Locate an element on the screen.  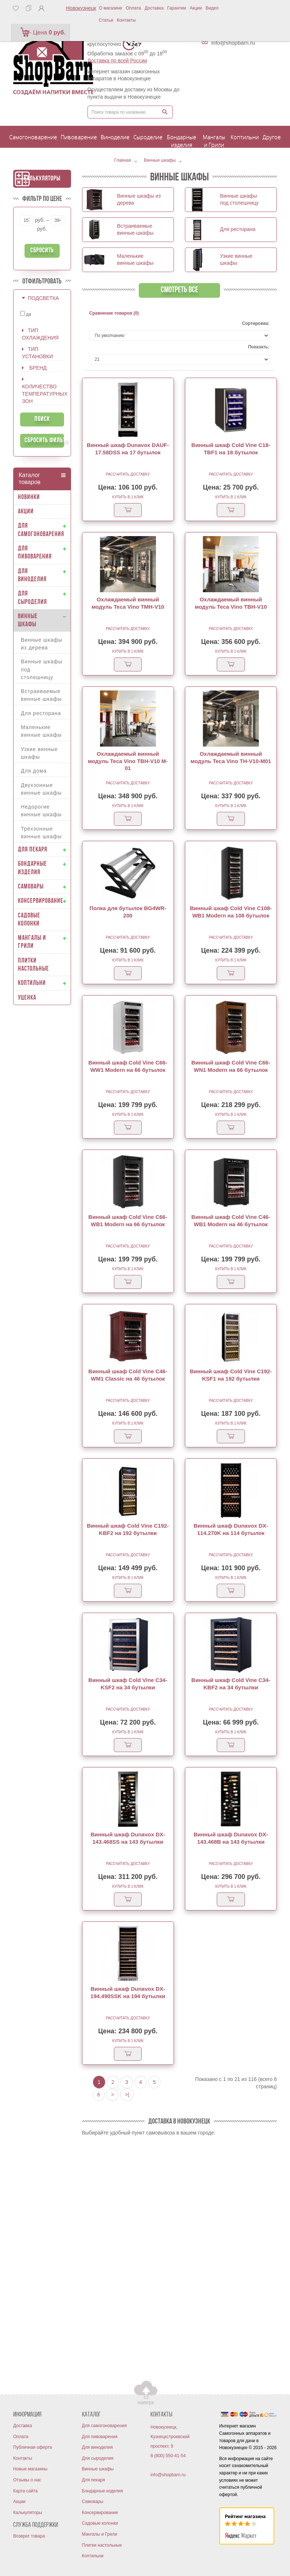
Сравнение товаров (0) is located at coordinates (114, 313).